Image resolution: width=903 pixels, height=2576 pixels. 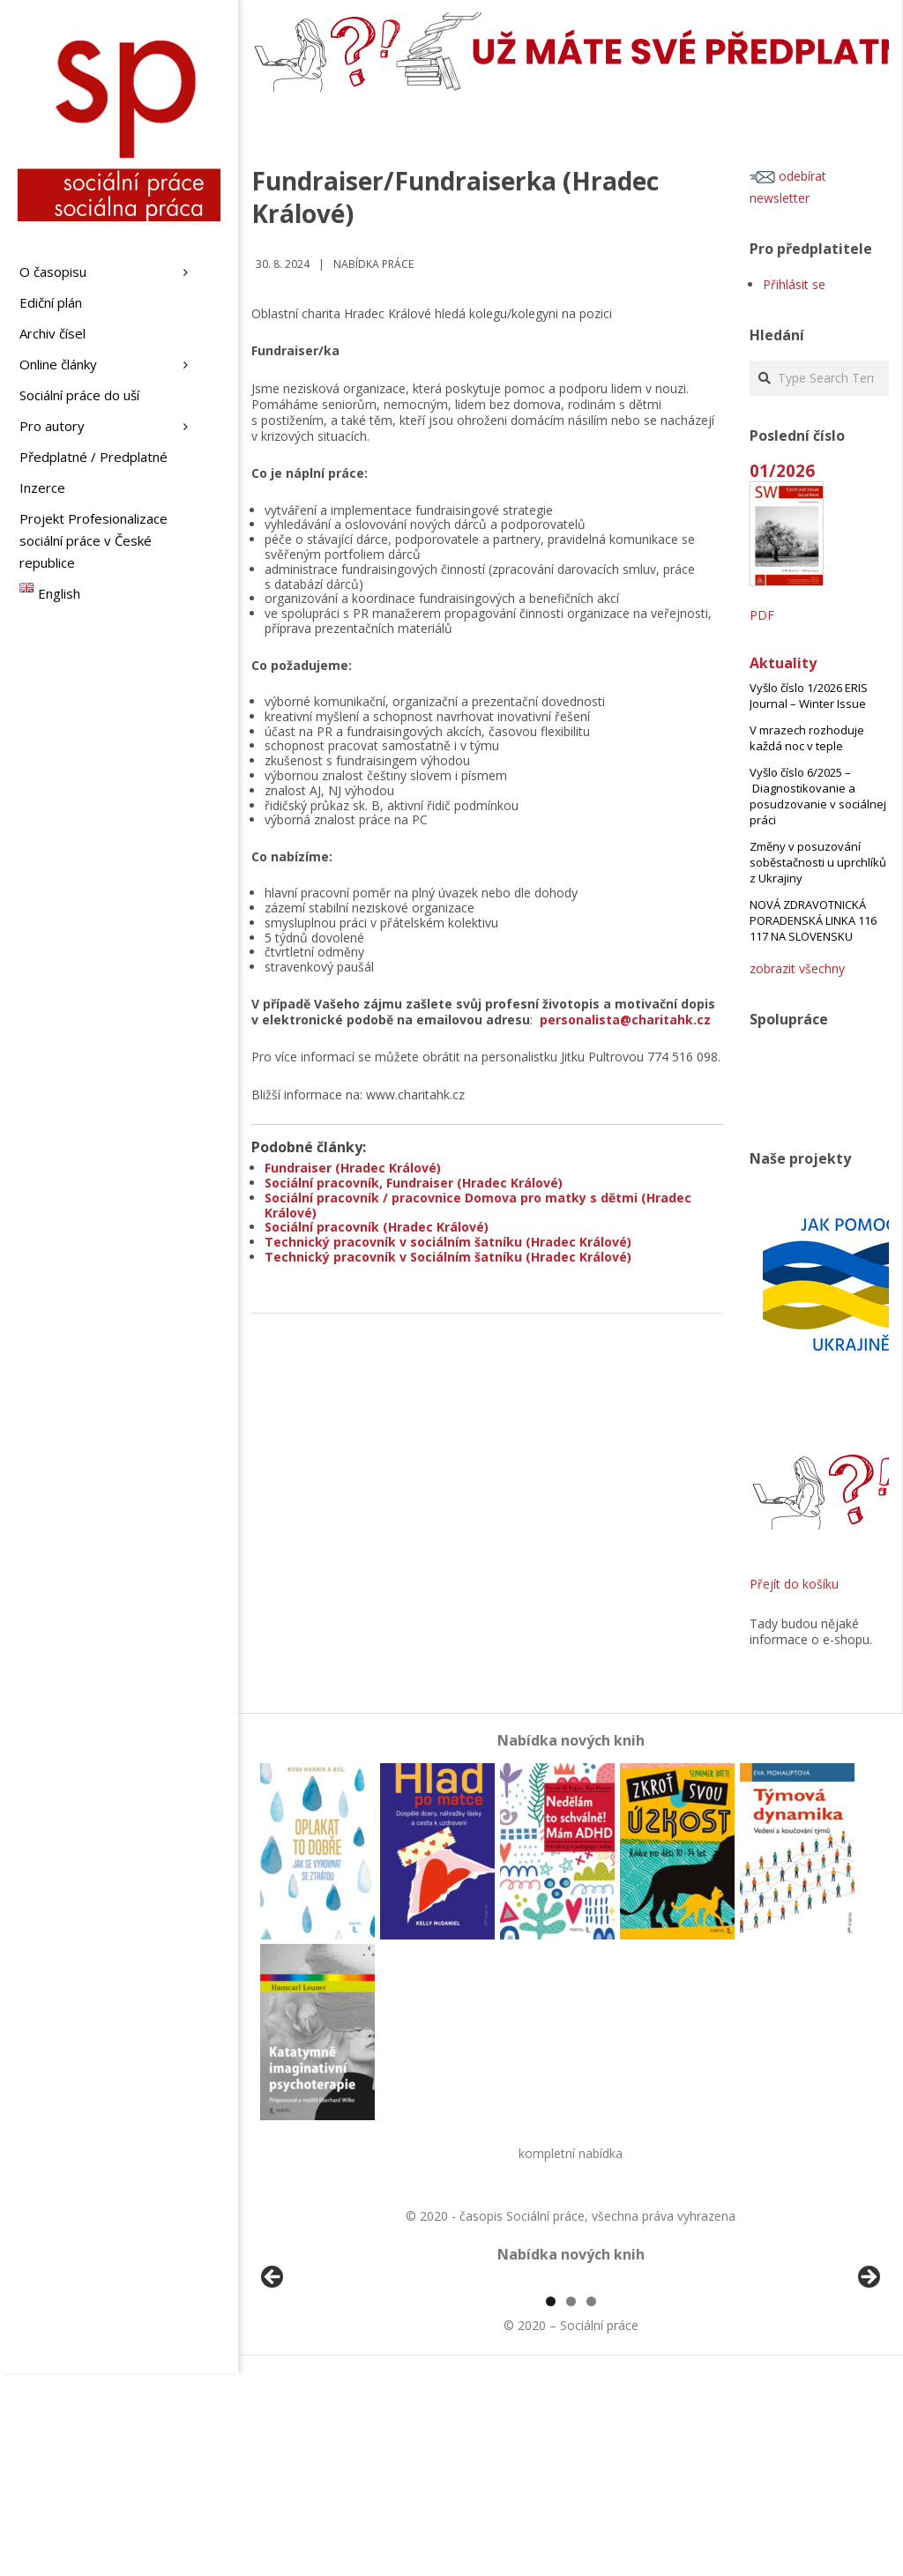 What do you see at coordinates (797, 968) in the screenshot?
I see `zobrazit všechny` at bounding box center [797, 968].